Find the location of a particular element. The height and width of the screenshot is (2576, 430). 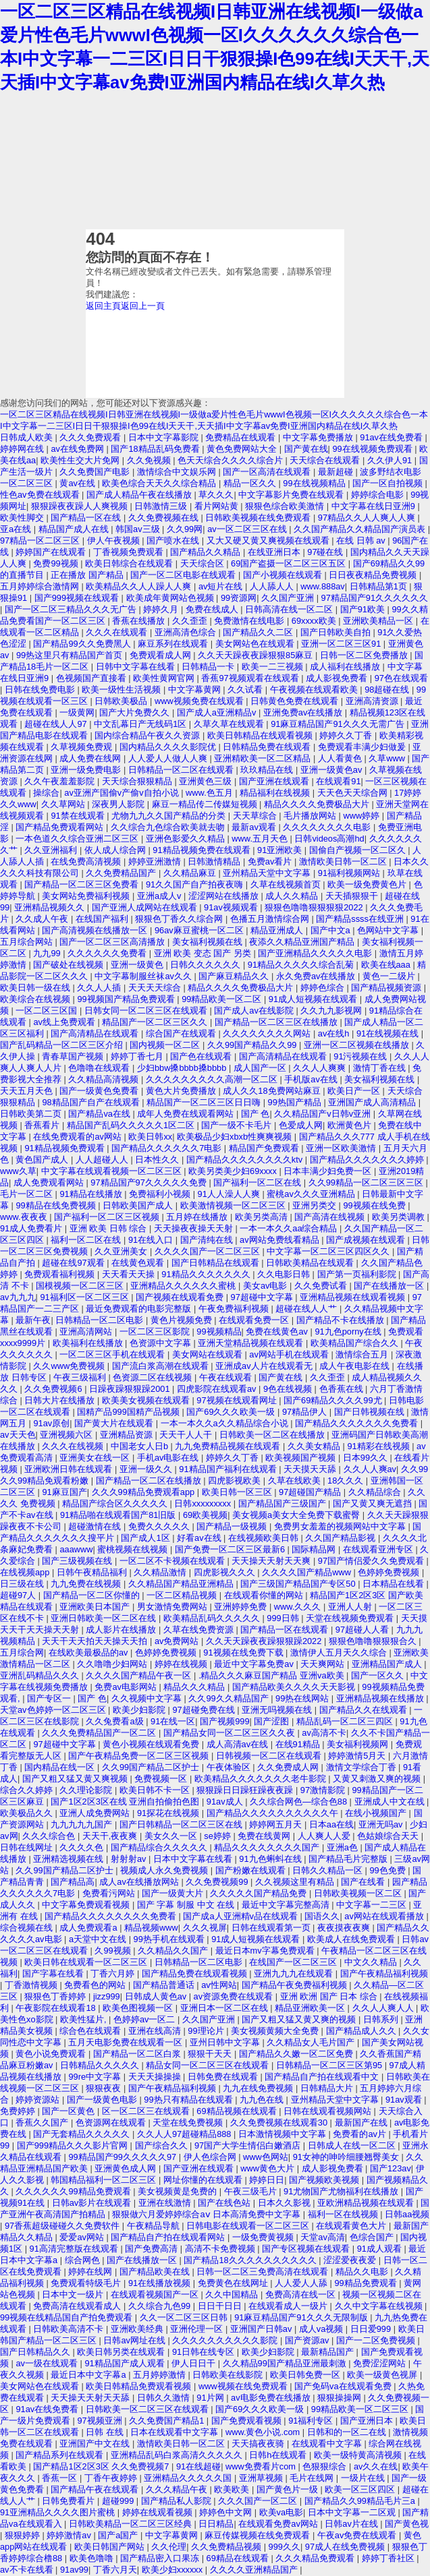

久久免费视频在线 is located at coordinates (164, 518).